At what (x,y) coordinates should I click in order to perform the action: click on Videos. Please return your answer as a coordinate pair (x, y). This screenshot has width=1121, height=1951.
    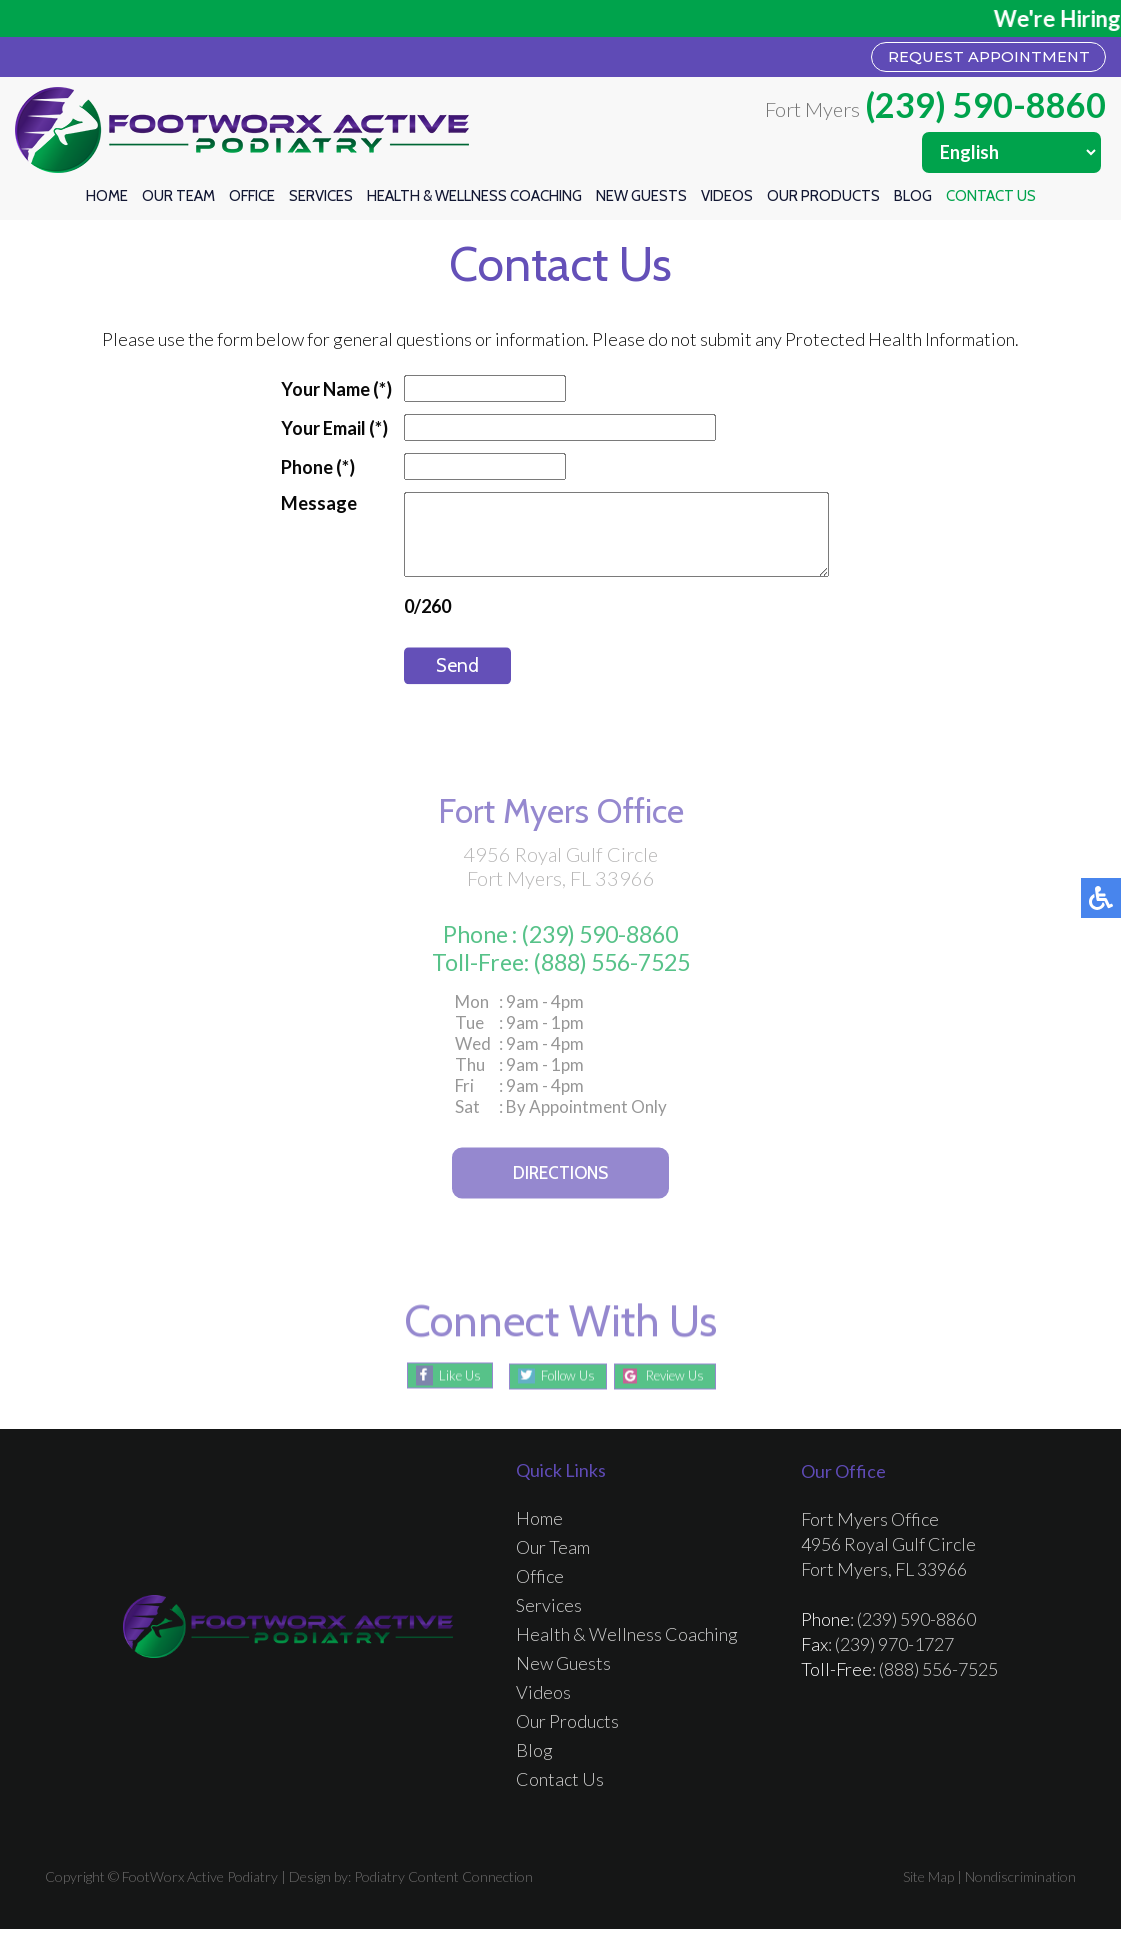
    Looking at the image, I should click on (727, 200).